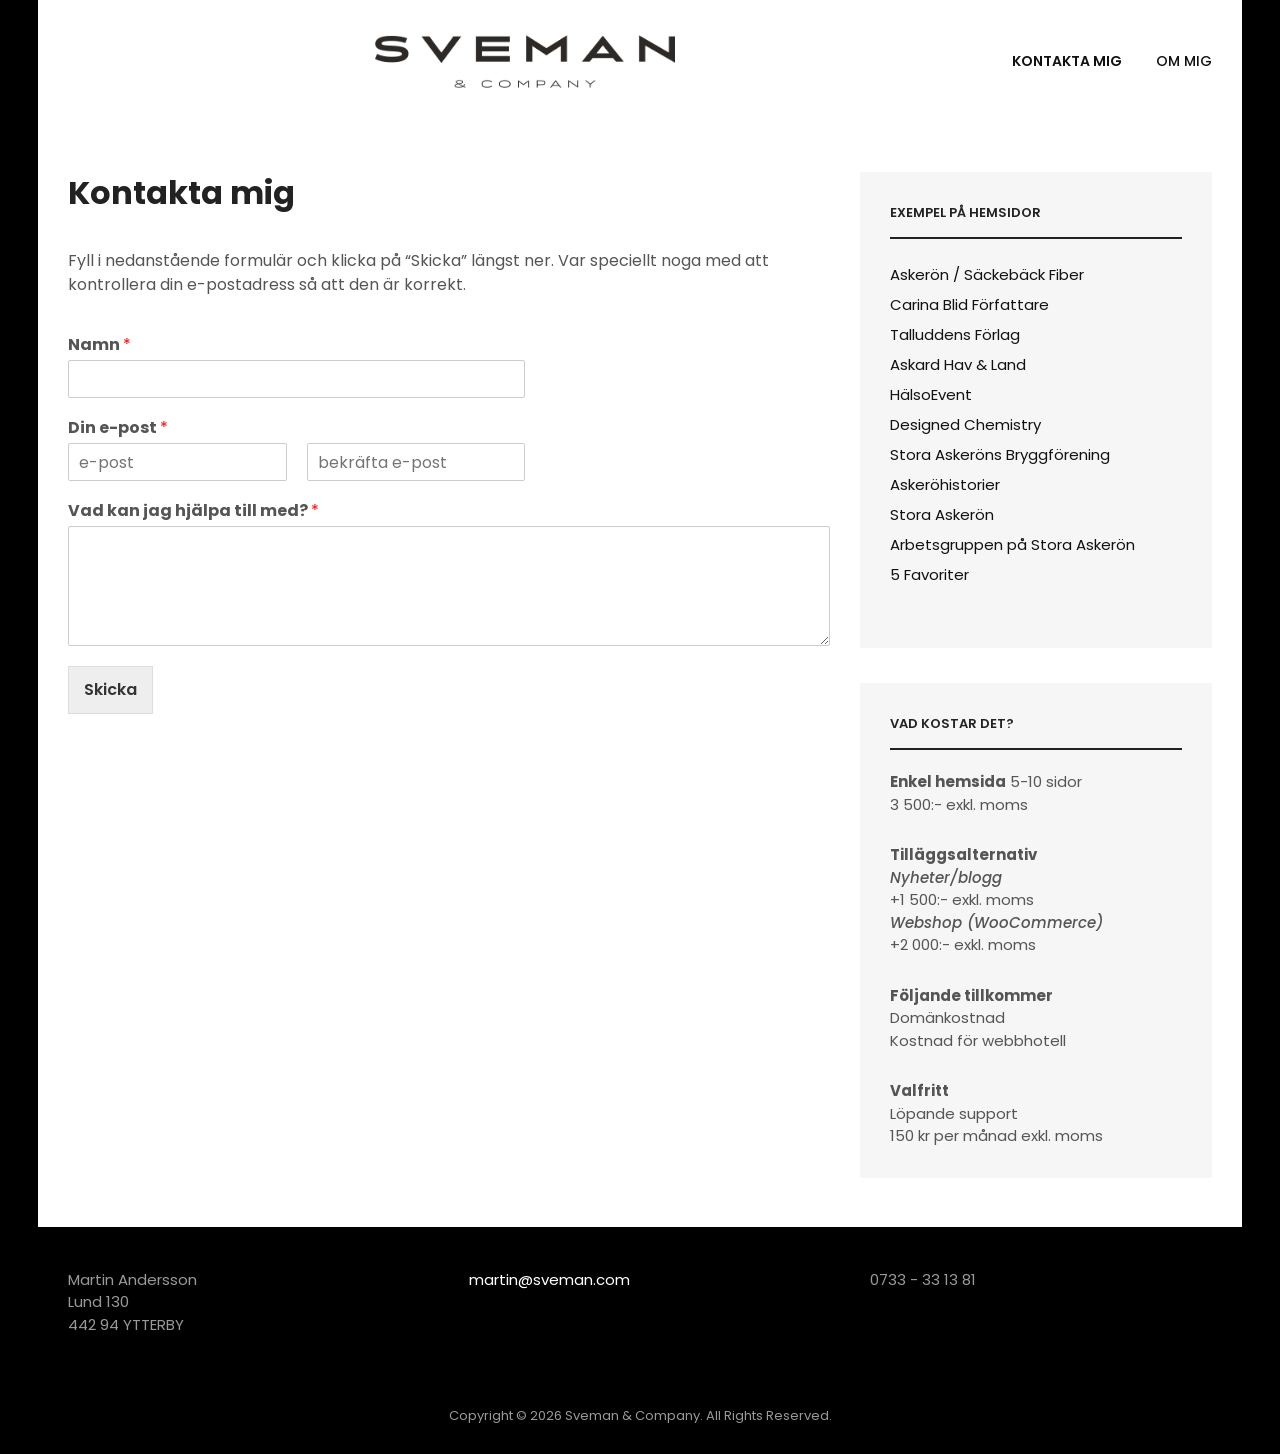 Image resolution: width=1280 pixels, height=1454 pixels. What do you see at coordinates (99, 345) in the screenshot?
I see `Namn` at bounding box center [99, 345].